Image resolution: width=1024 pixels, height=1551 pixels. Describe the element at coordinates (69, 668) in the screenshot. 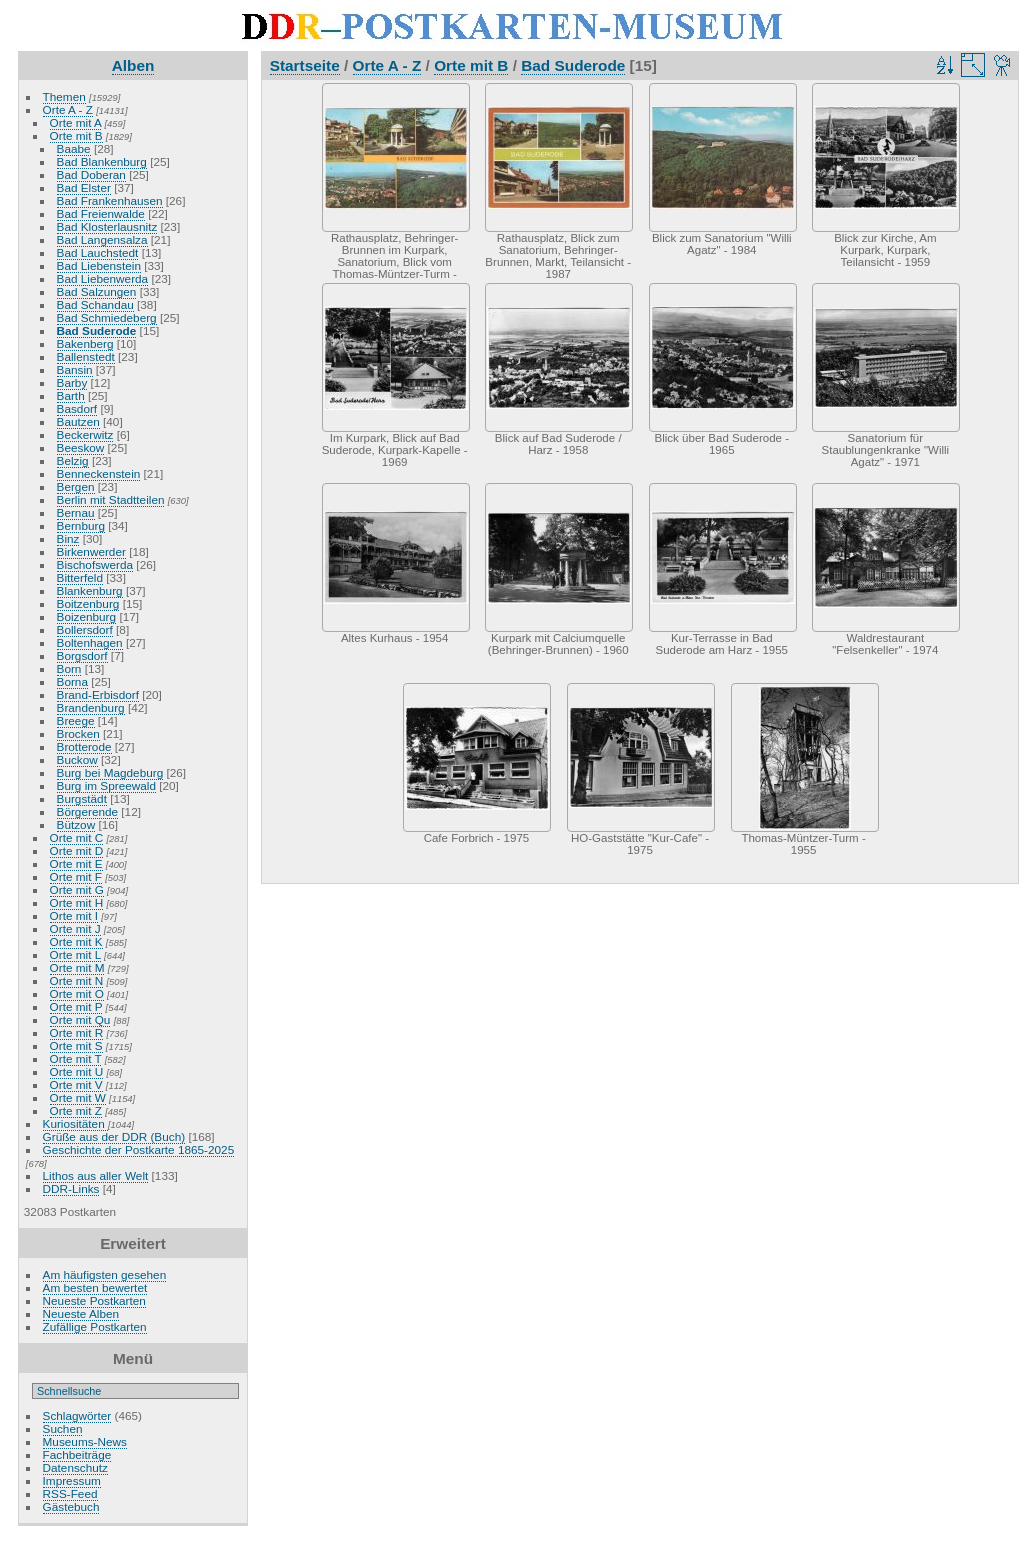

I see `Born` at that location.